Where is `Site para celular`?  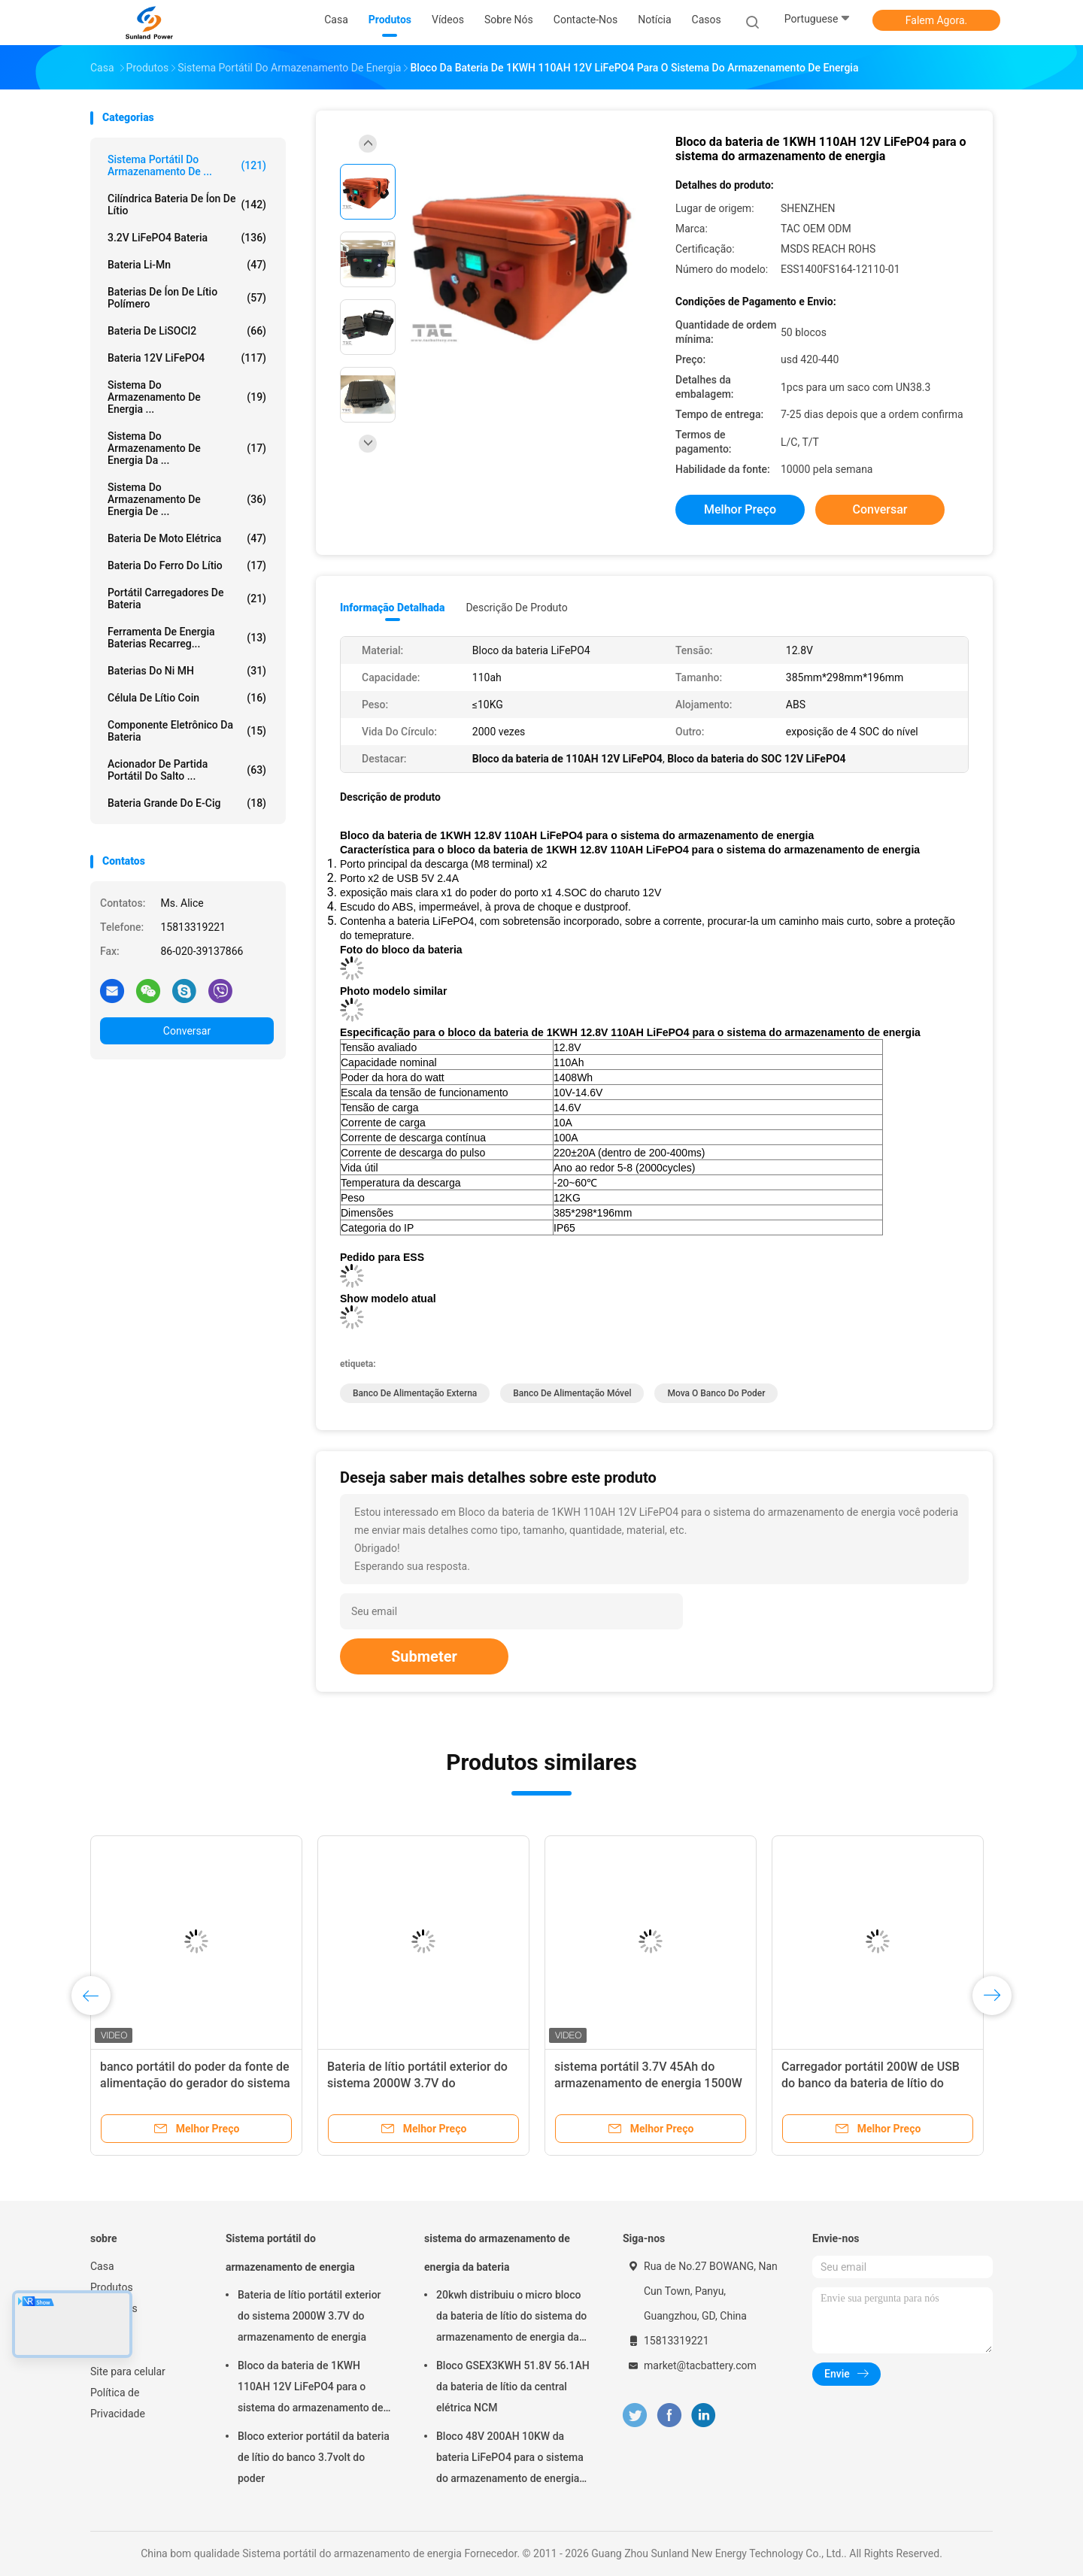
Site para celular is located at coordinates (127, 2371).